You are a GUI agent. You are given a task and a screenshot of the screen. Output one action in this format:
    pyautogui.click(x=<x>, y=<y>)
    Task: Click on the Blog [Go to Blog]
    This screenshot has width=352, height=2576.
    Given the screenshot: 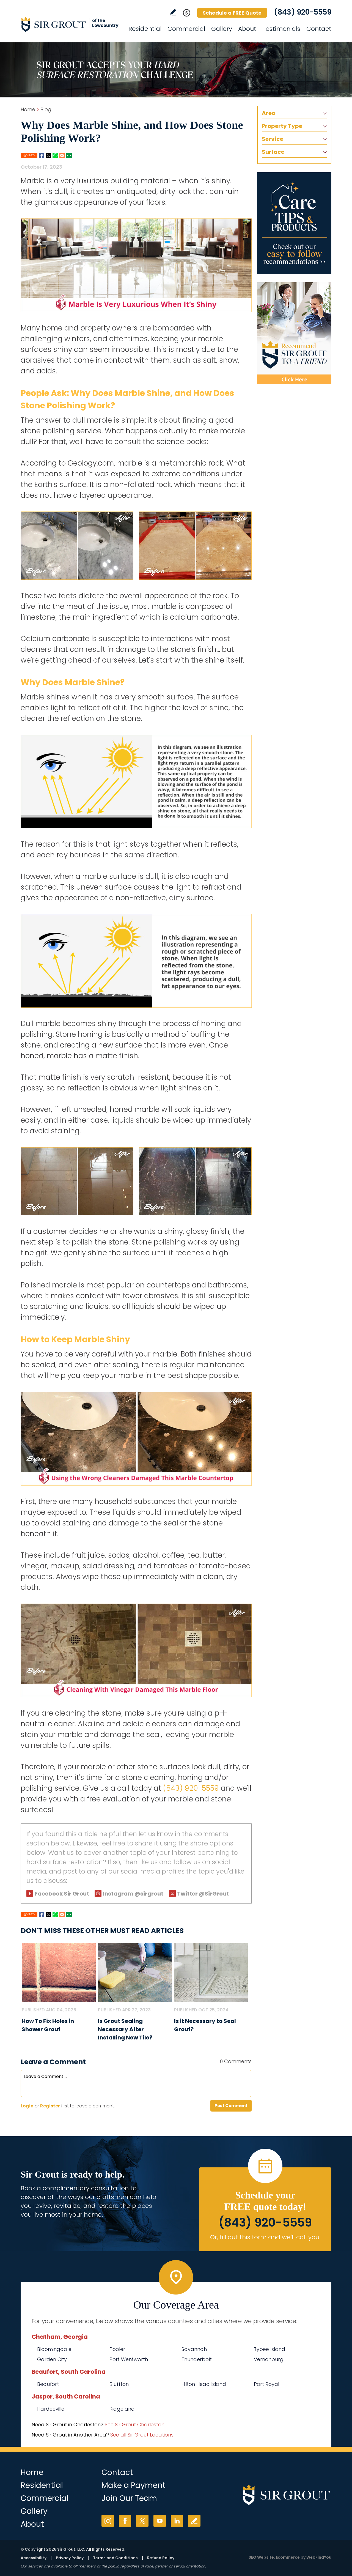 What is the action you would take?
    pyautogui.click(x=45, y=109)
    